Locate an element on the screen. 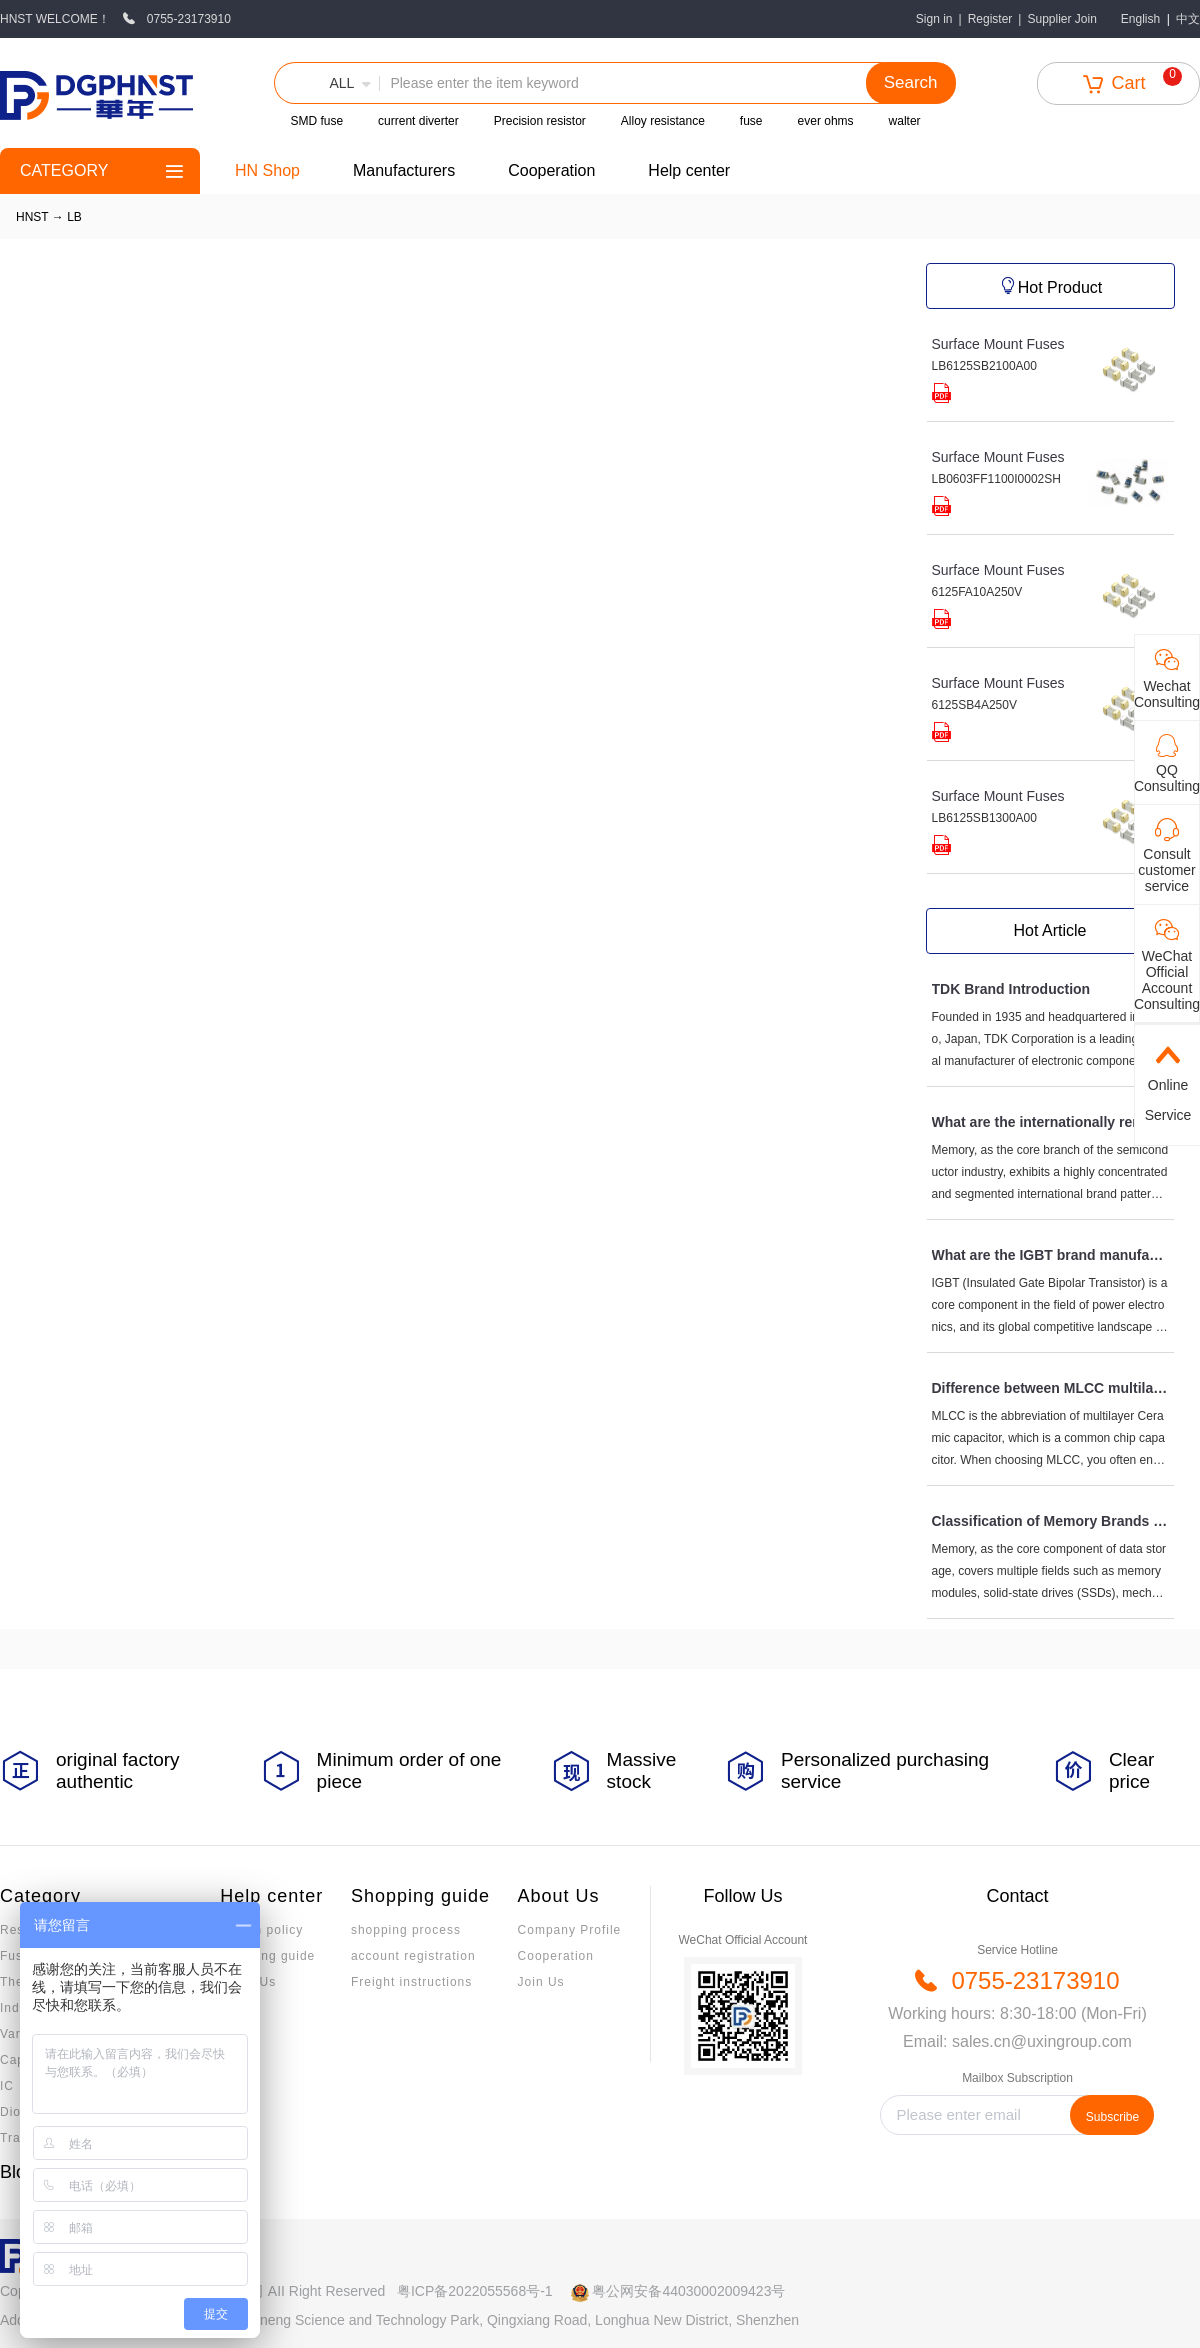 This screenshot has width=1200, height=2348. Cooperation is located at coordinates (551, 170).